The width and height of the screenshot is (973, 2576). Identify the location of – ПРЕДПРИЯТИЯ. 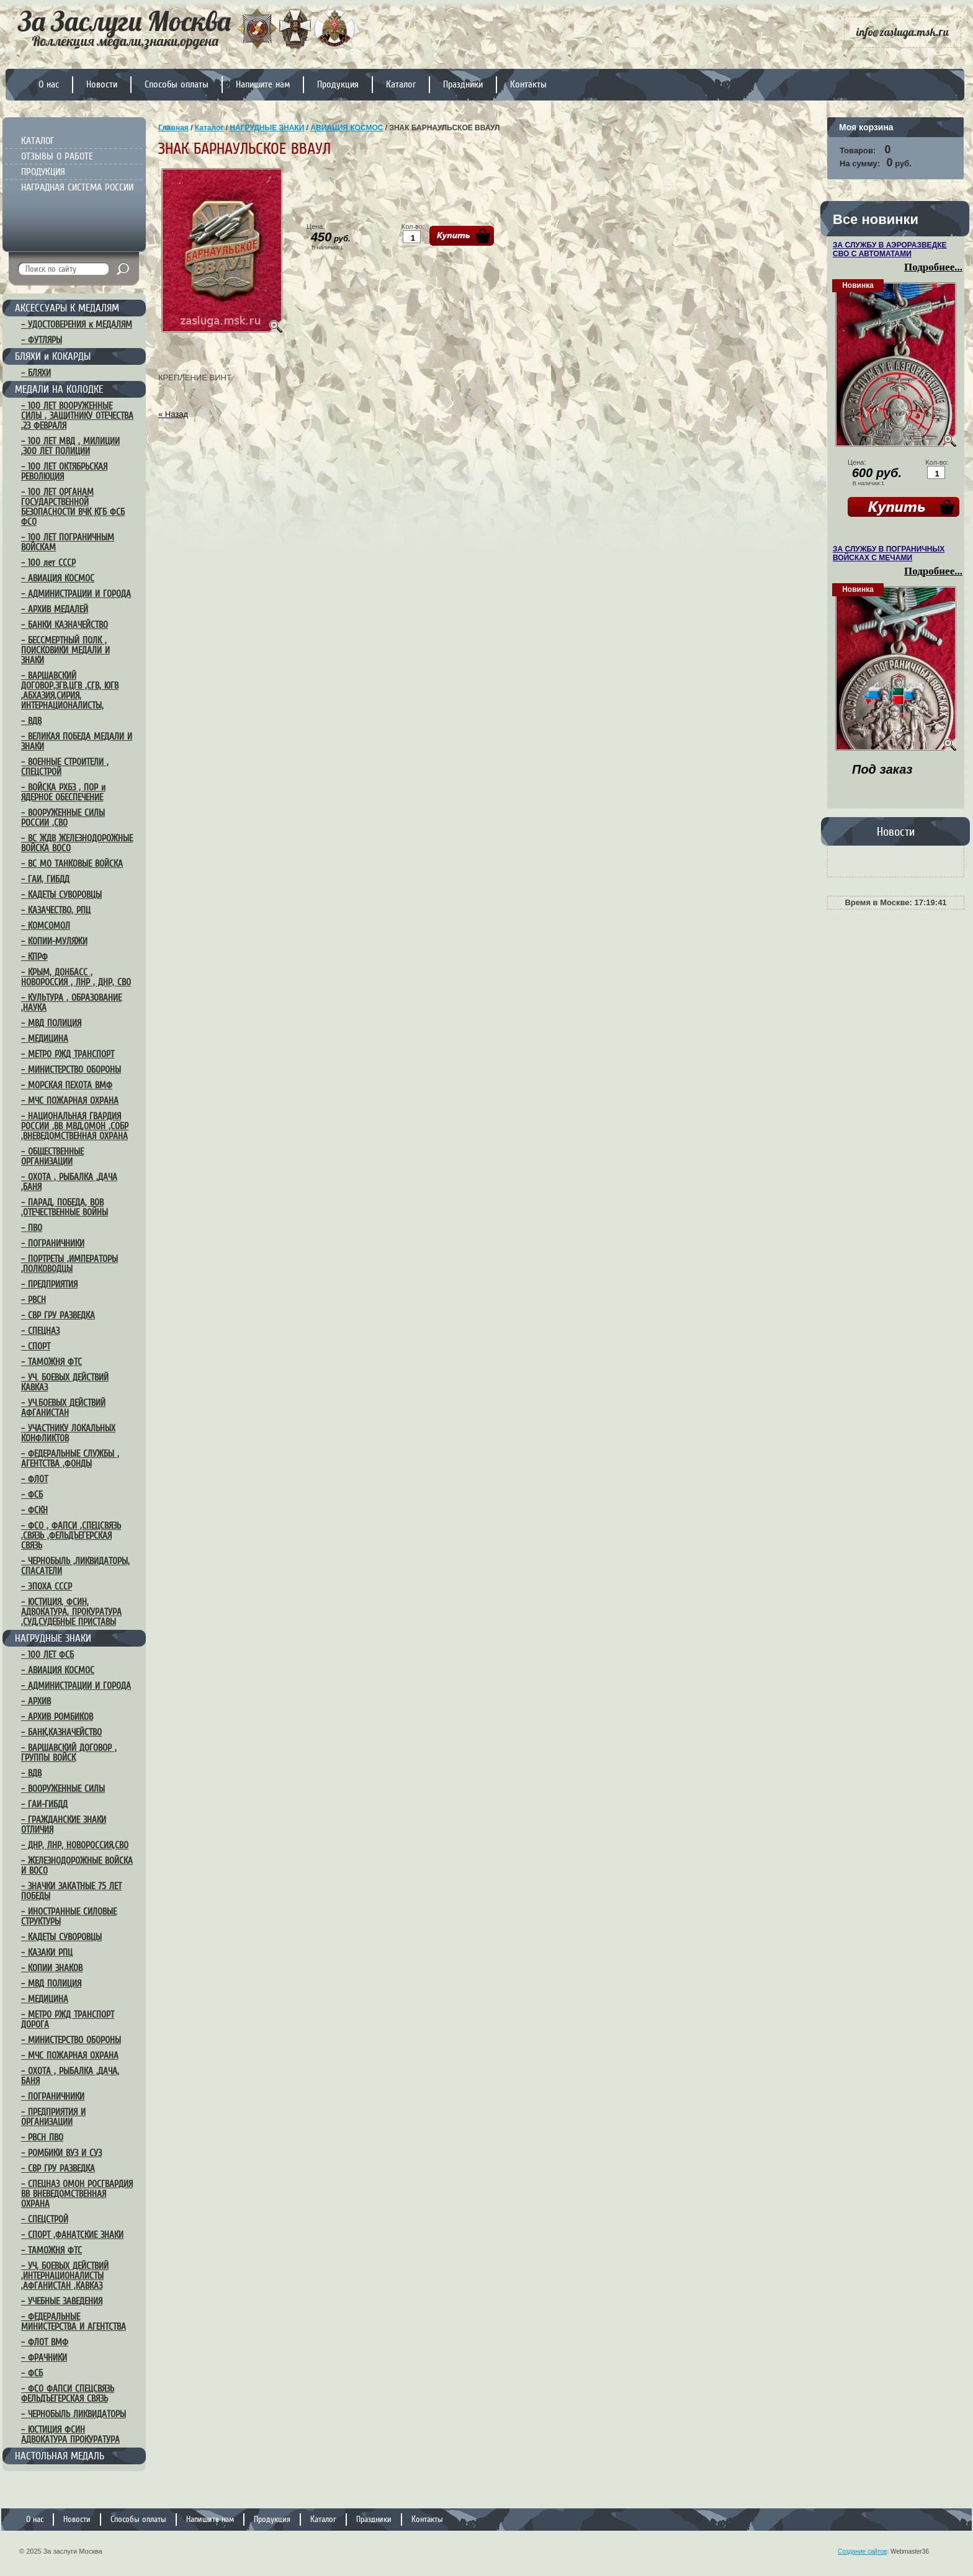
(49, 1284).